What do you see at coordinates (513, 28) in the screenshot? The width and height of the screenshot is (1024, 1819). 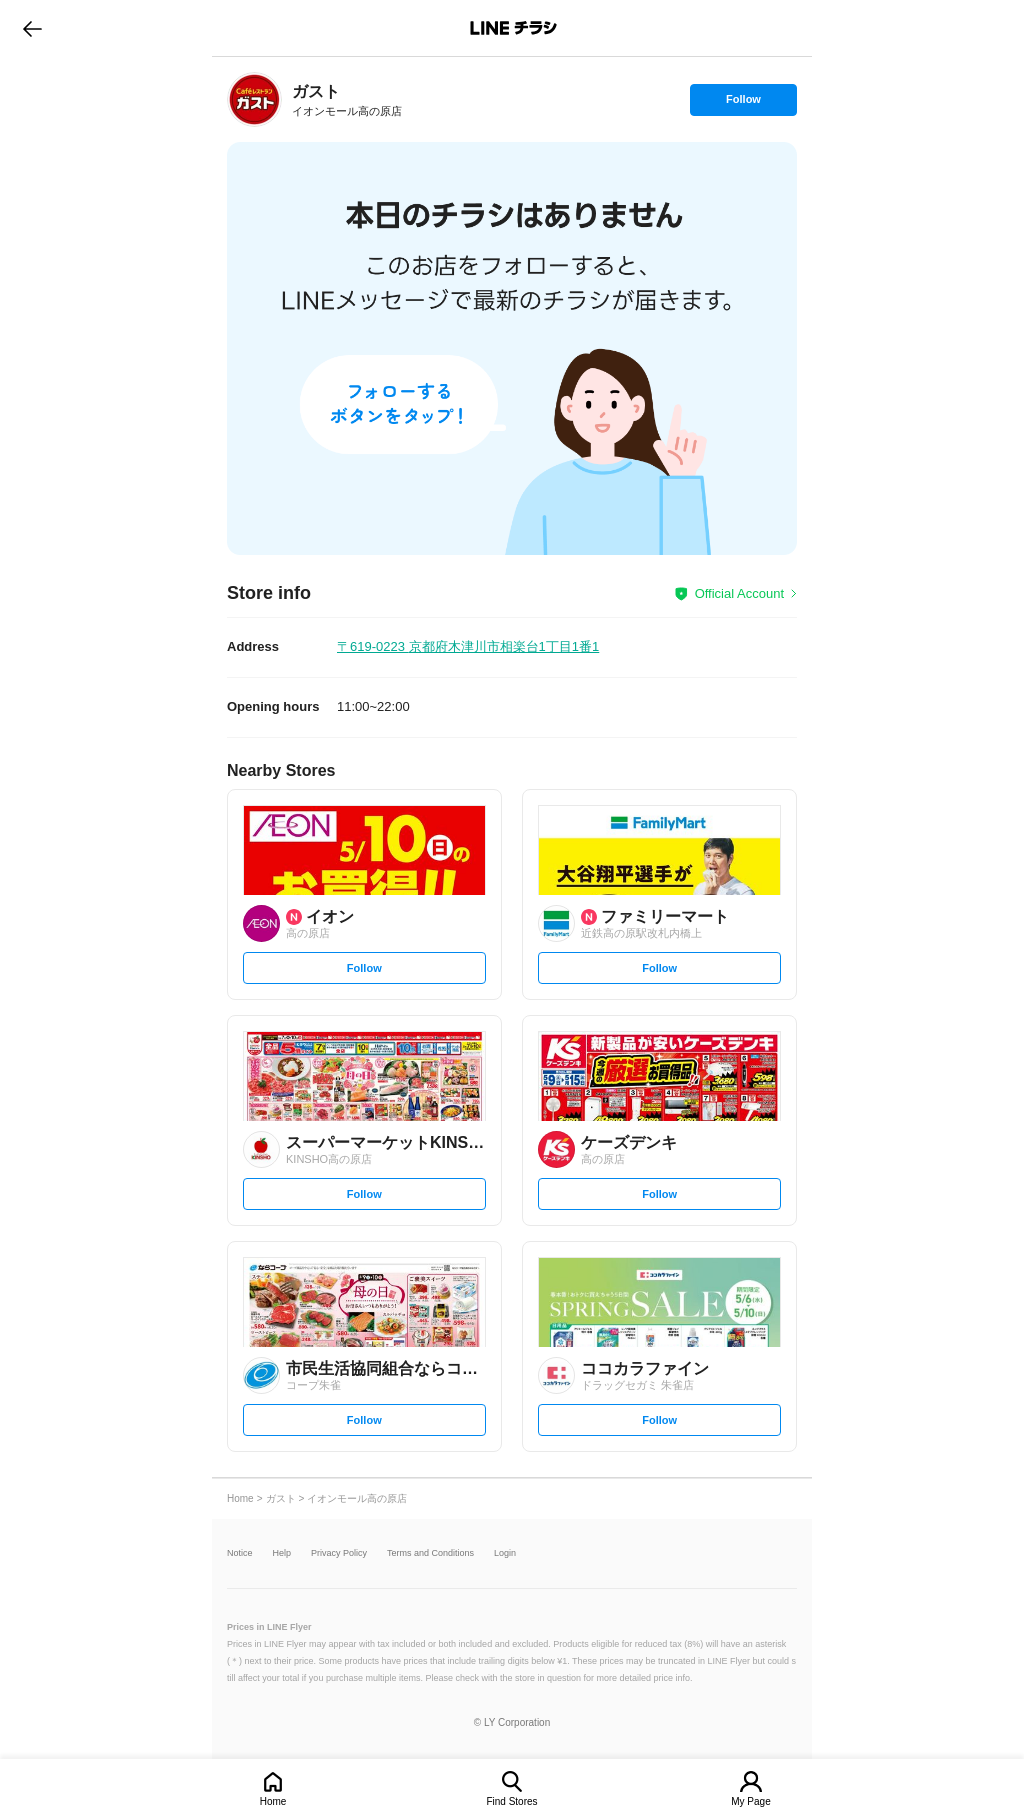 I see `LINEチラシ` at bounding box center [513, 28].